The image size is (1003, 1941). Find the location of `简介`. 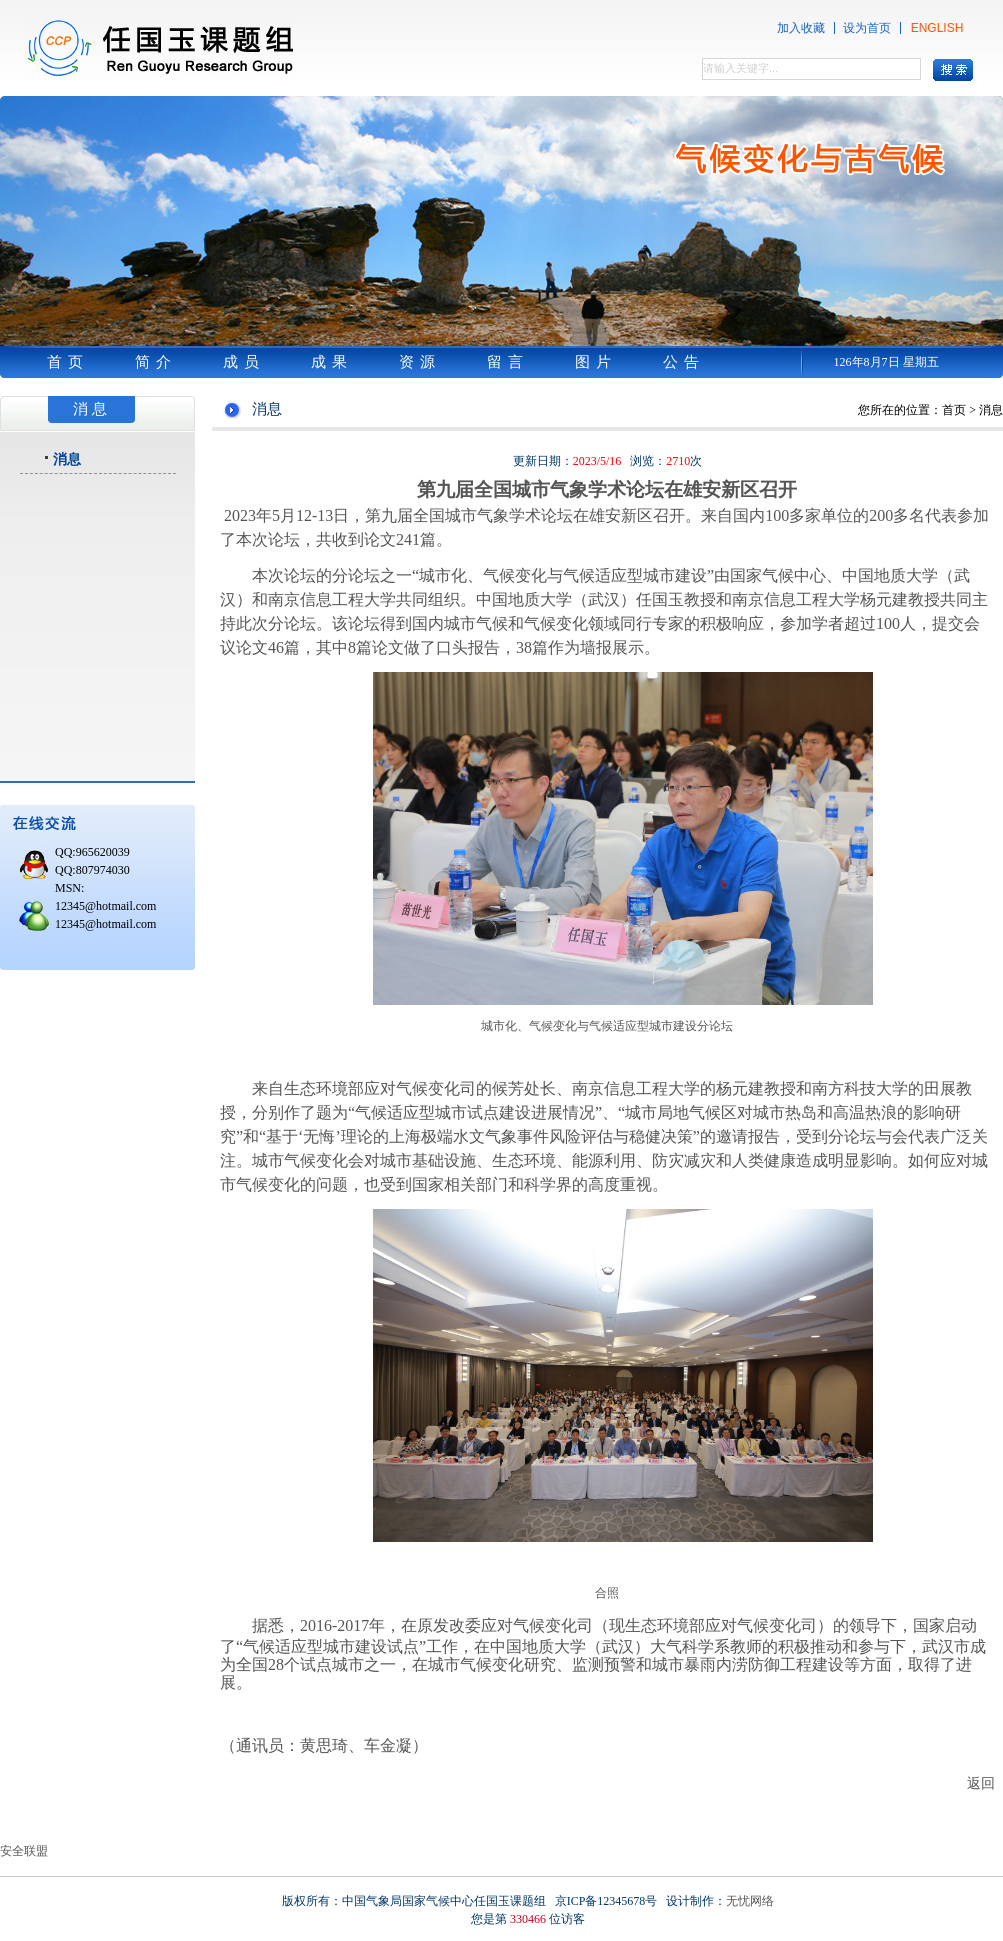

简介 is located at coordinates (156, 362).